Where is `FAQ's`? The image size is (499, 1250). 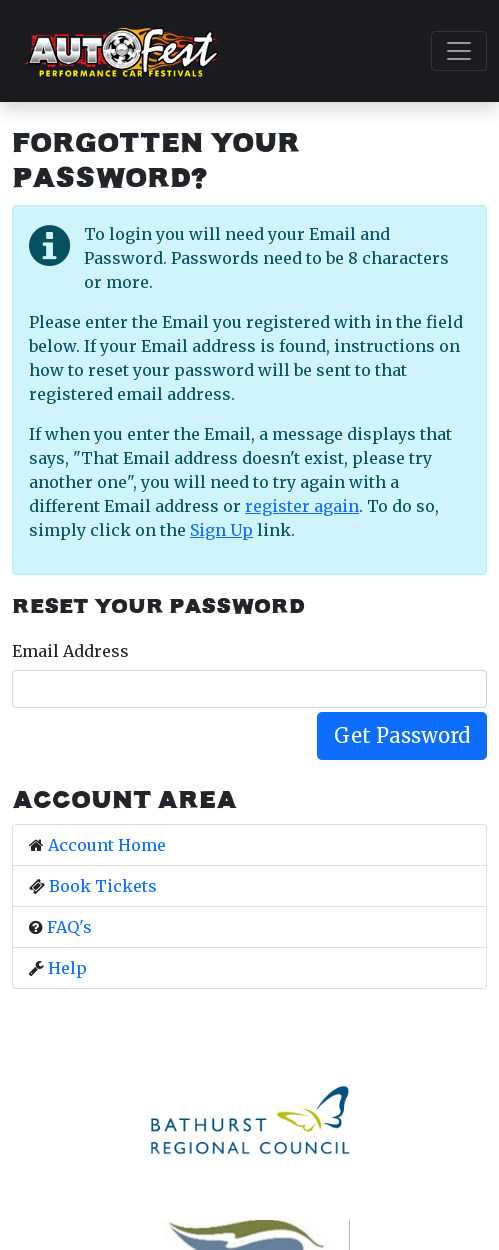
FAQ's is located at coordinates (69, 927).